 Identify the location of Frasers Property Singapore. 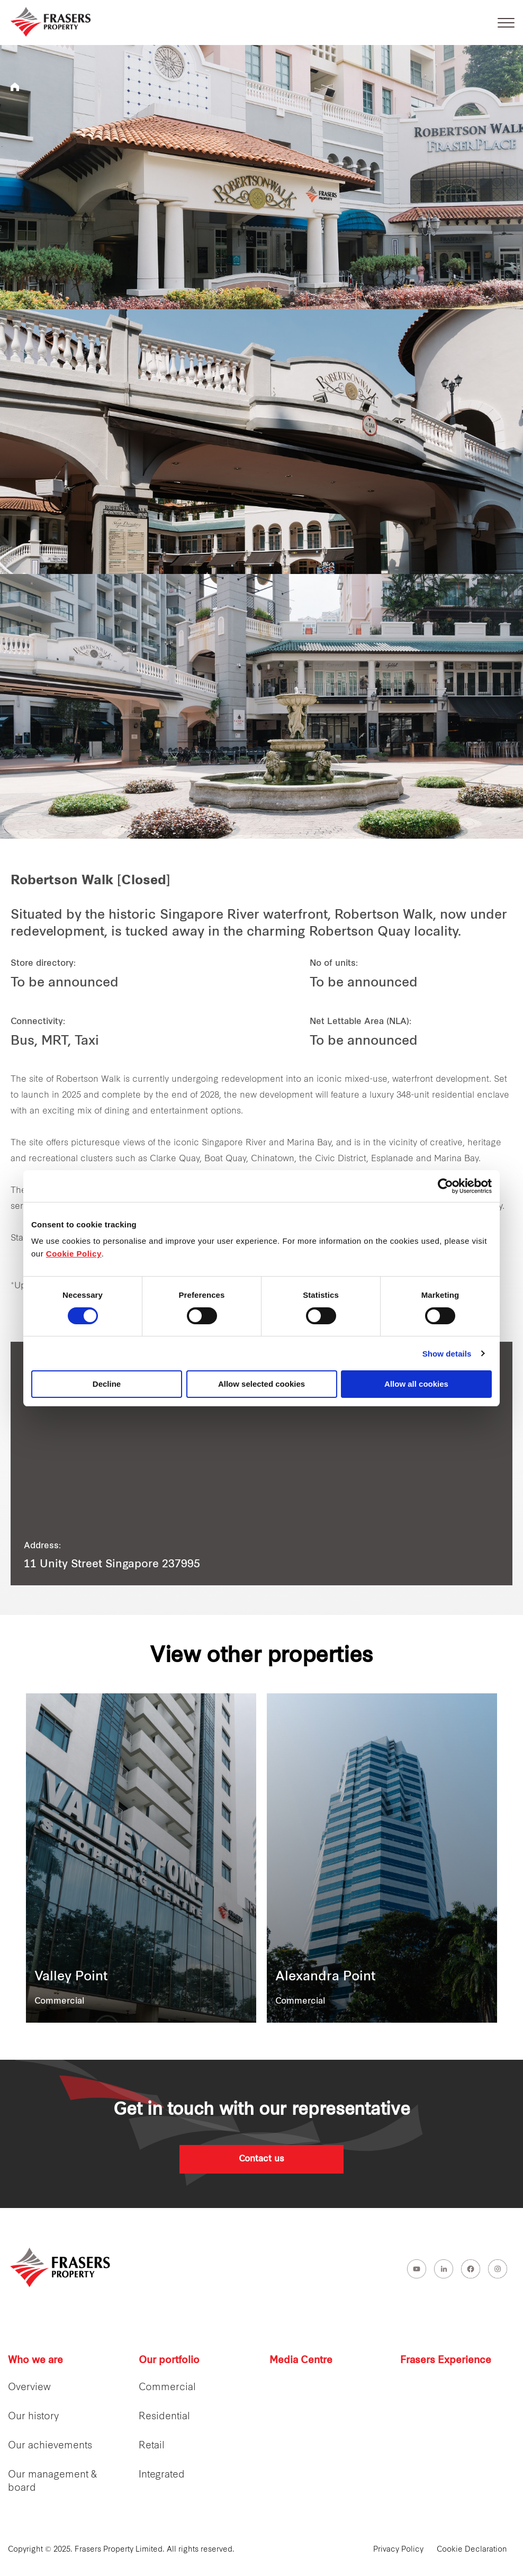
(15, 87).